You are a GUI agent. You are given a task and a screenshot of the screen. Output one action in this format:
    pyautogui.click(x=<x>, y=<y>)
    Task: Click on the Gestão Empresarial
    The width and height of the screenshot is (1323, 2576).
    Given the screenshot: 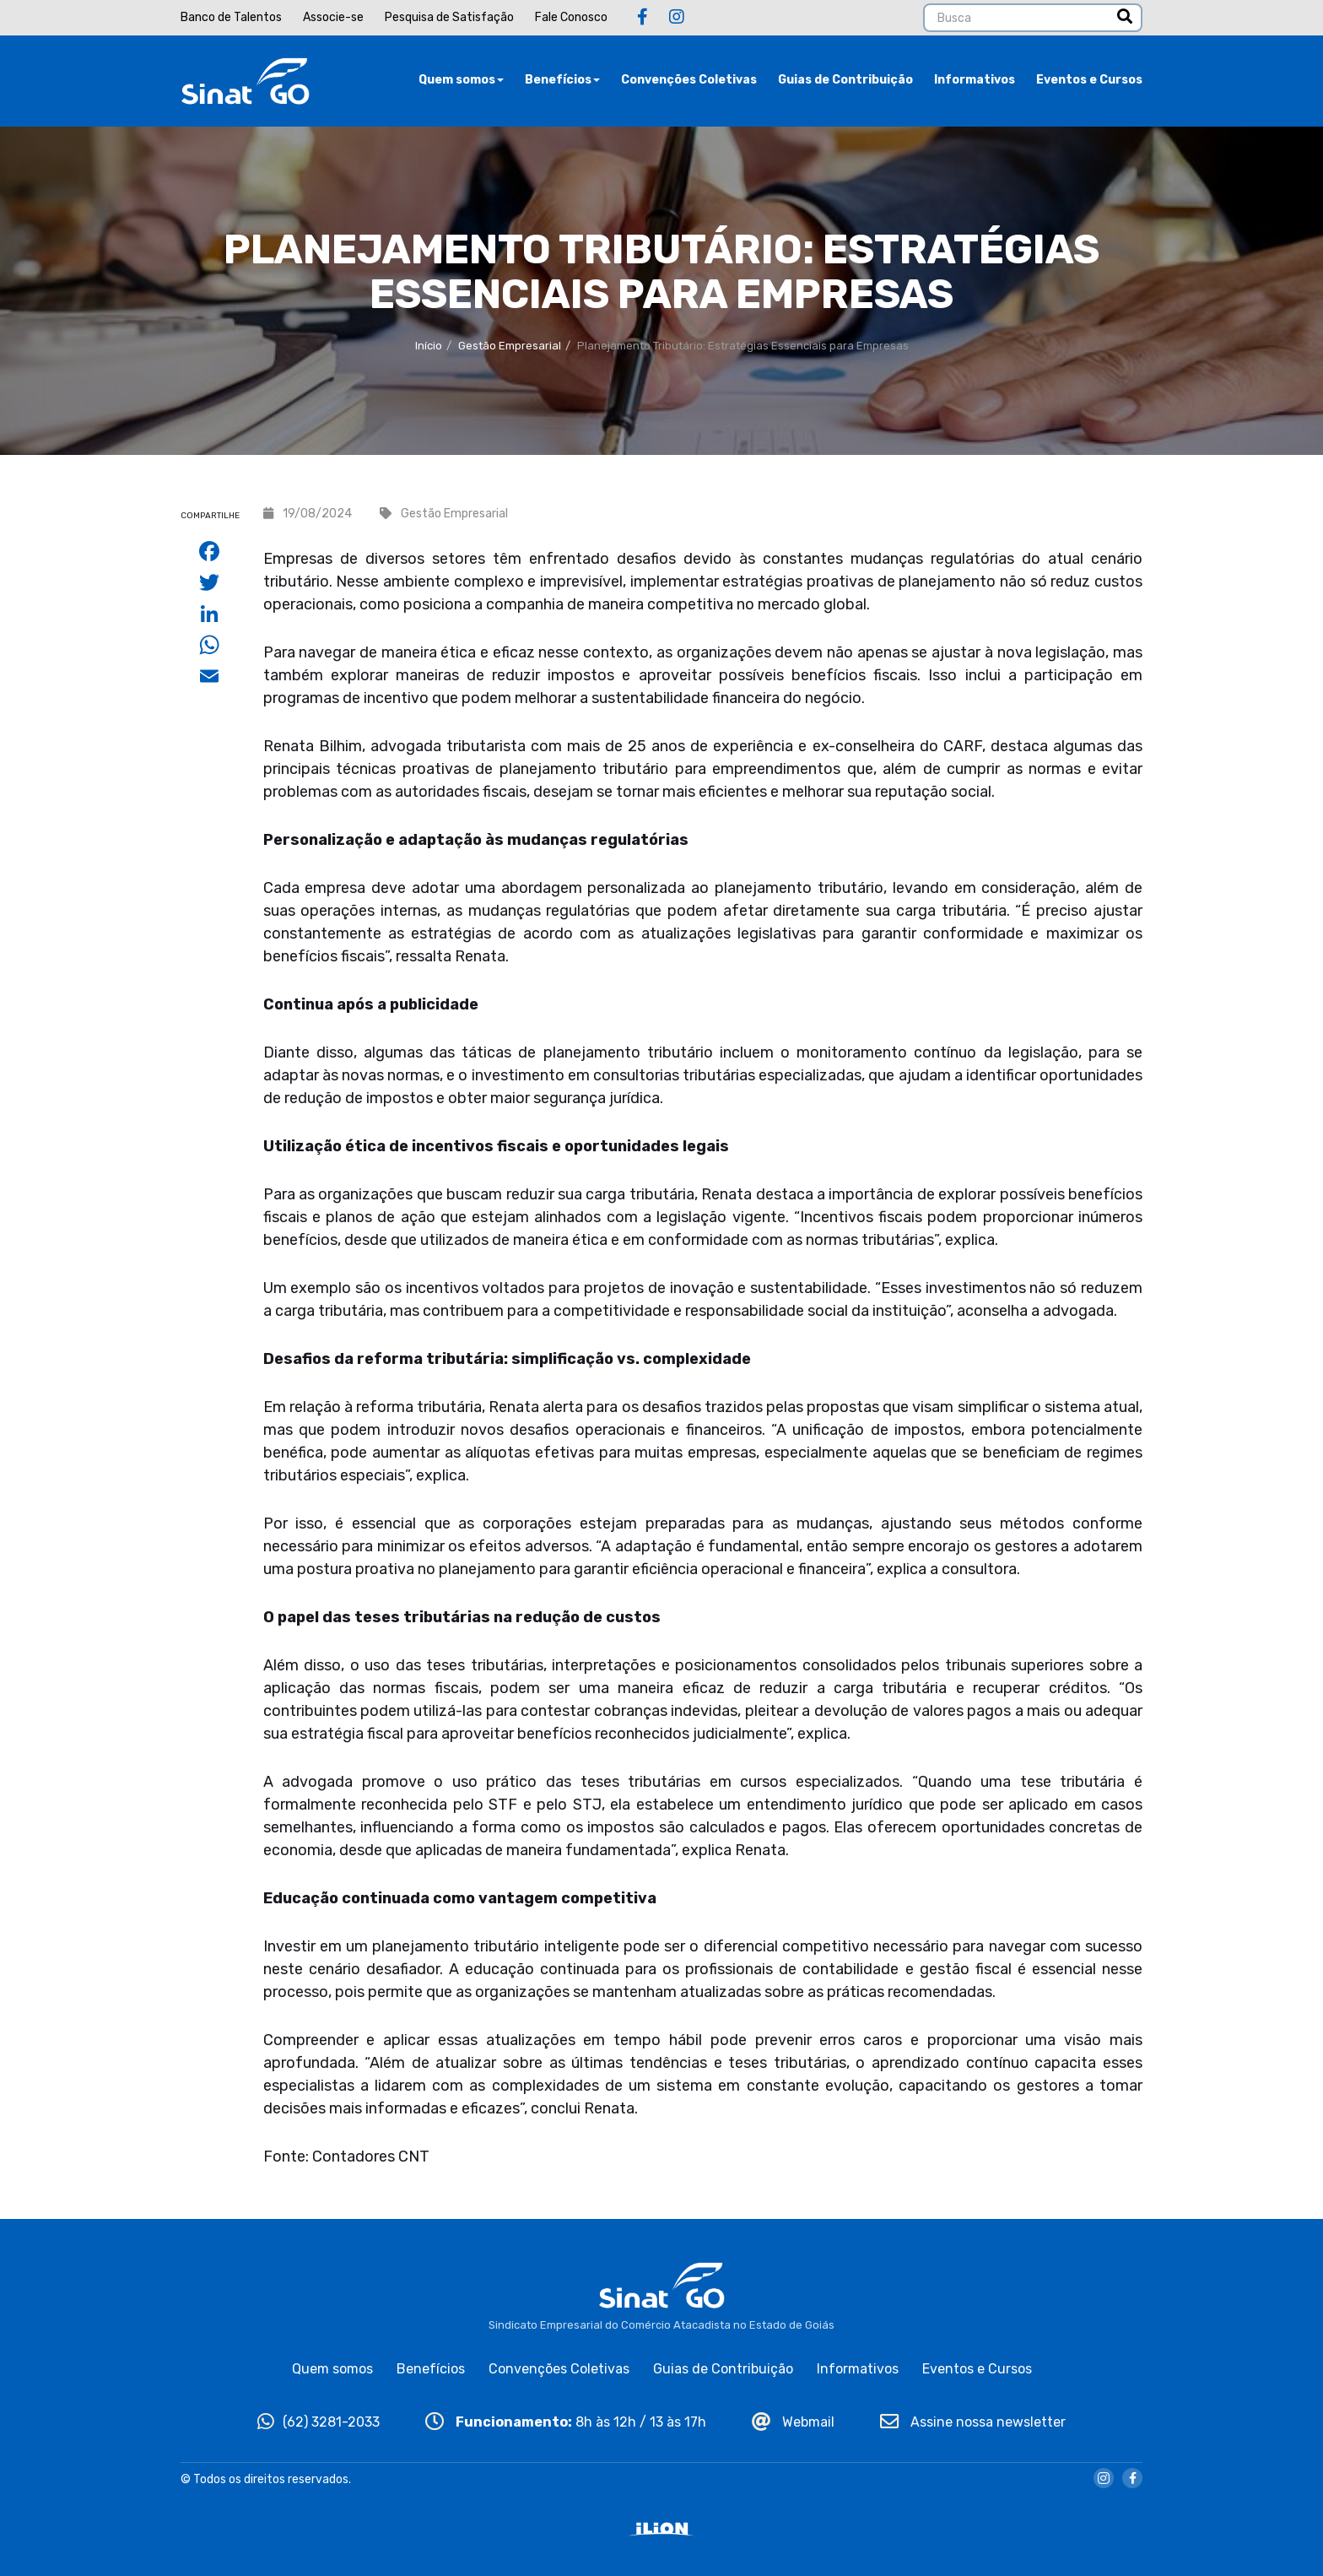 What is the action you would take?
    pyautogui.click(x=509, y=345)
    